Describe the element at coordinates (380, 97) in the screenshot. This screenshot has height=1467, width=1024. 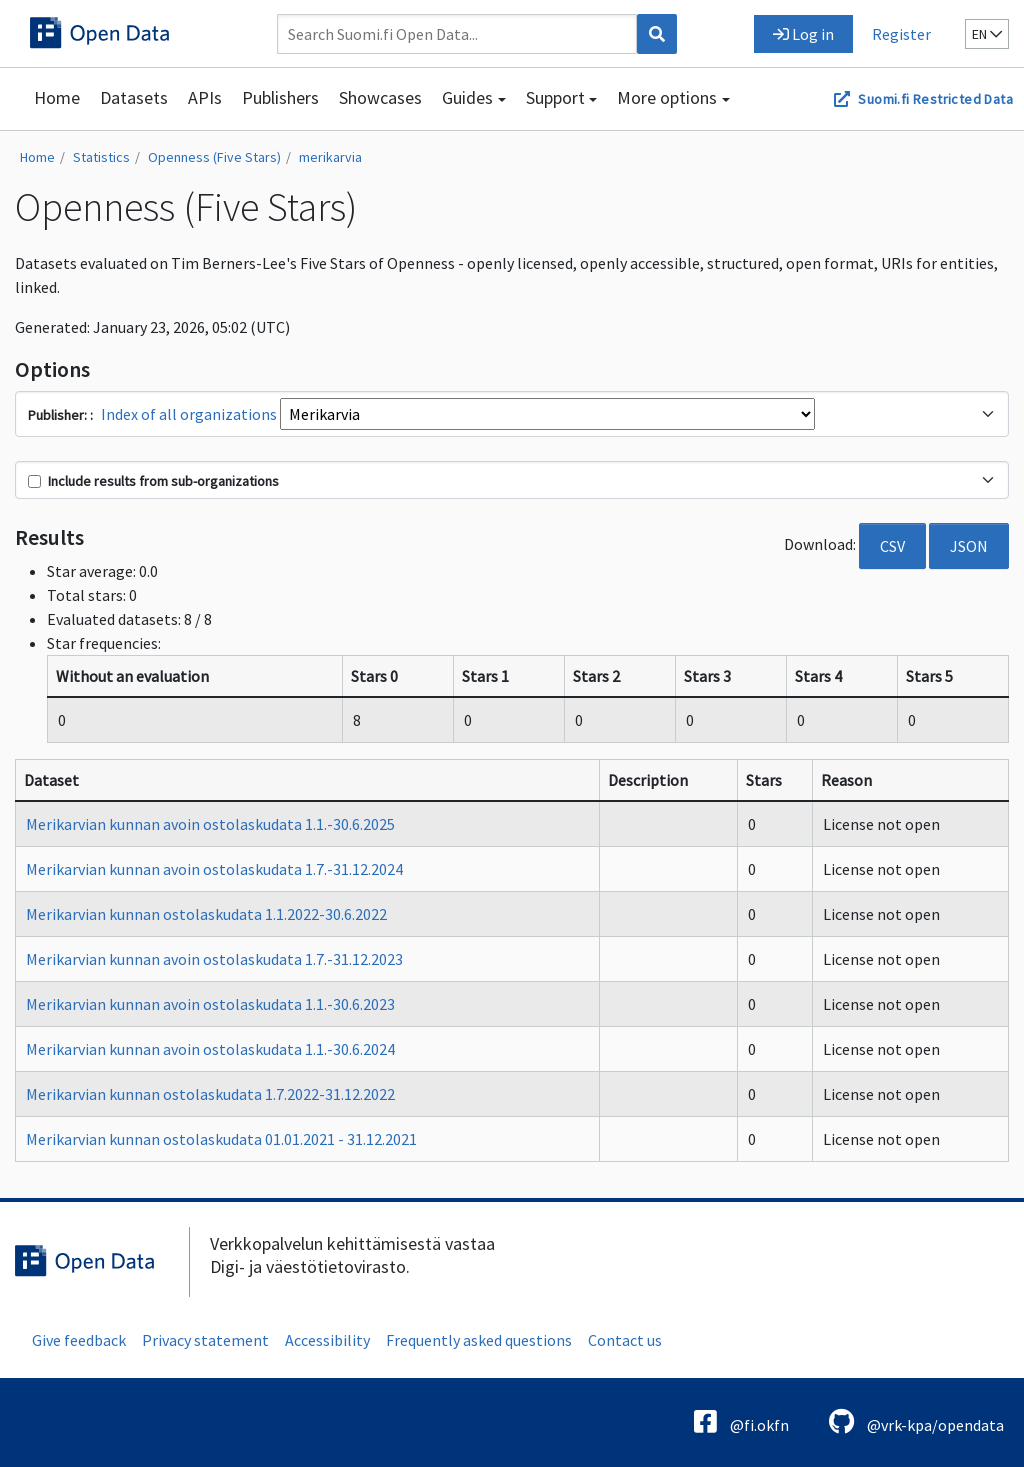
I see `Showcases` at that location.